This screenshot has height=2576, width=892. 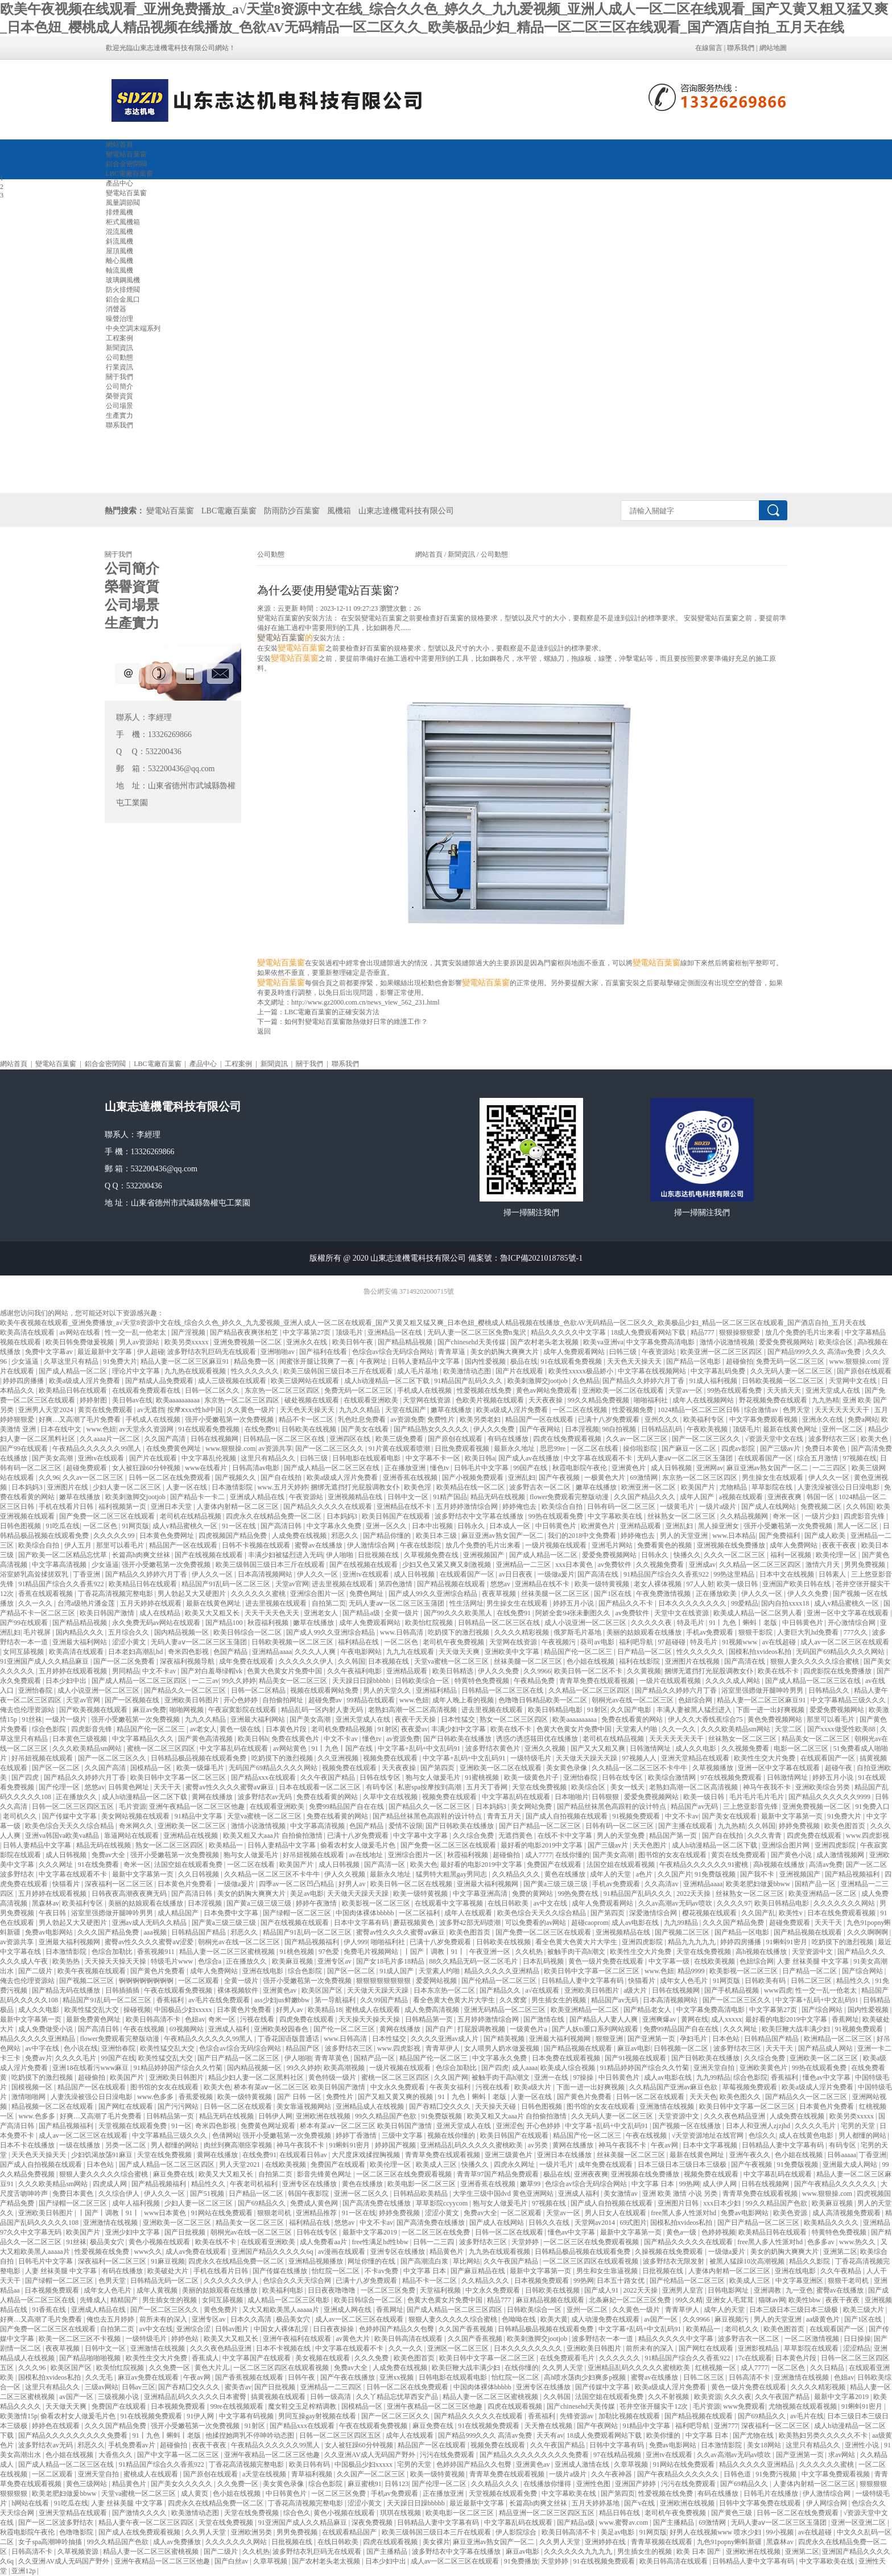 I want to click on 中文永久免费观看, so click(x=398, y=2087).